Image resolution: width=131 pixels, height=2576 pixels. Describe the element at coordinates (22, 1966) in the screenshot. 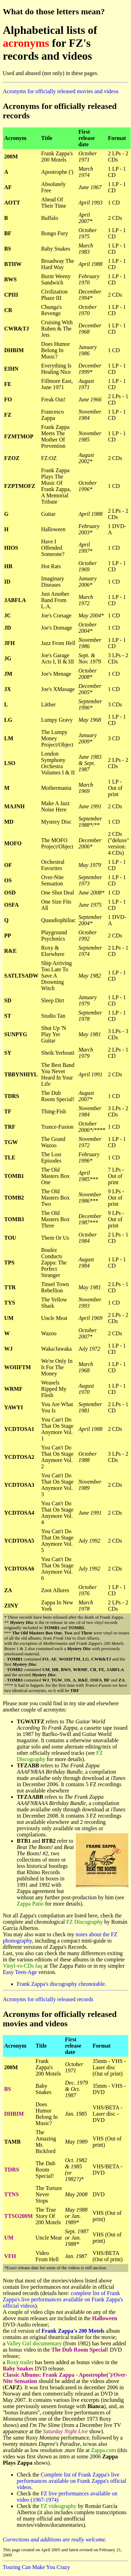

I see `Vinyl-vs-CDs faq` at that location.